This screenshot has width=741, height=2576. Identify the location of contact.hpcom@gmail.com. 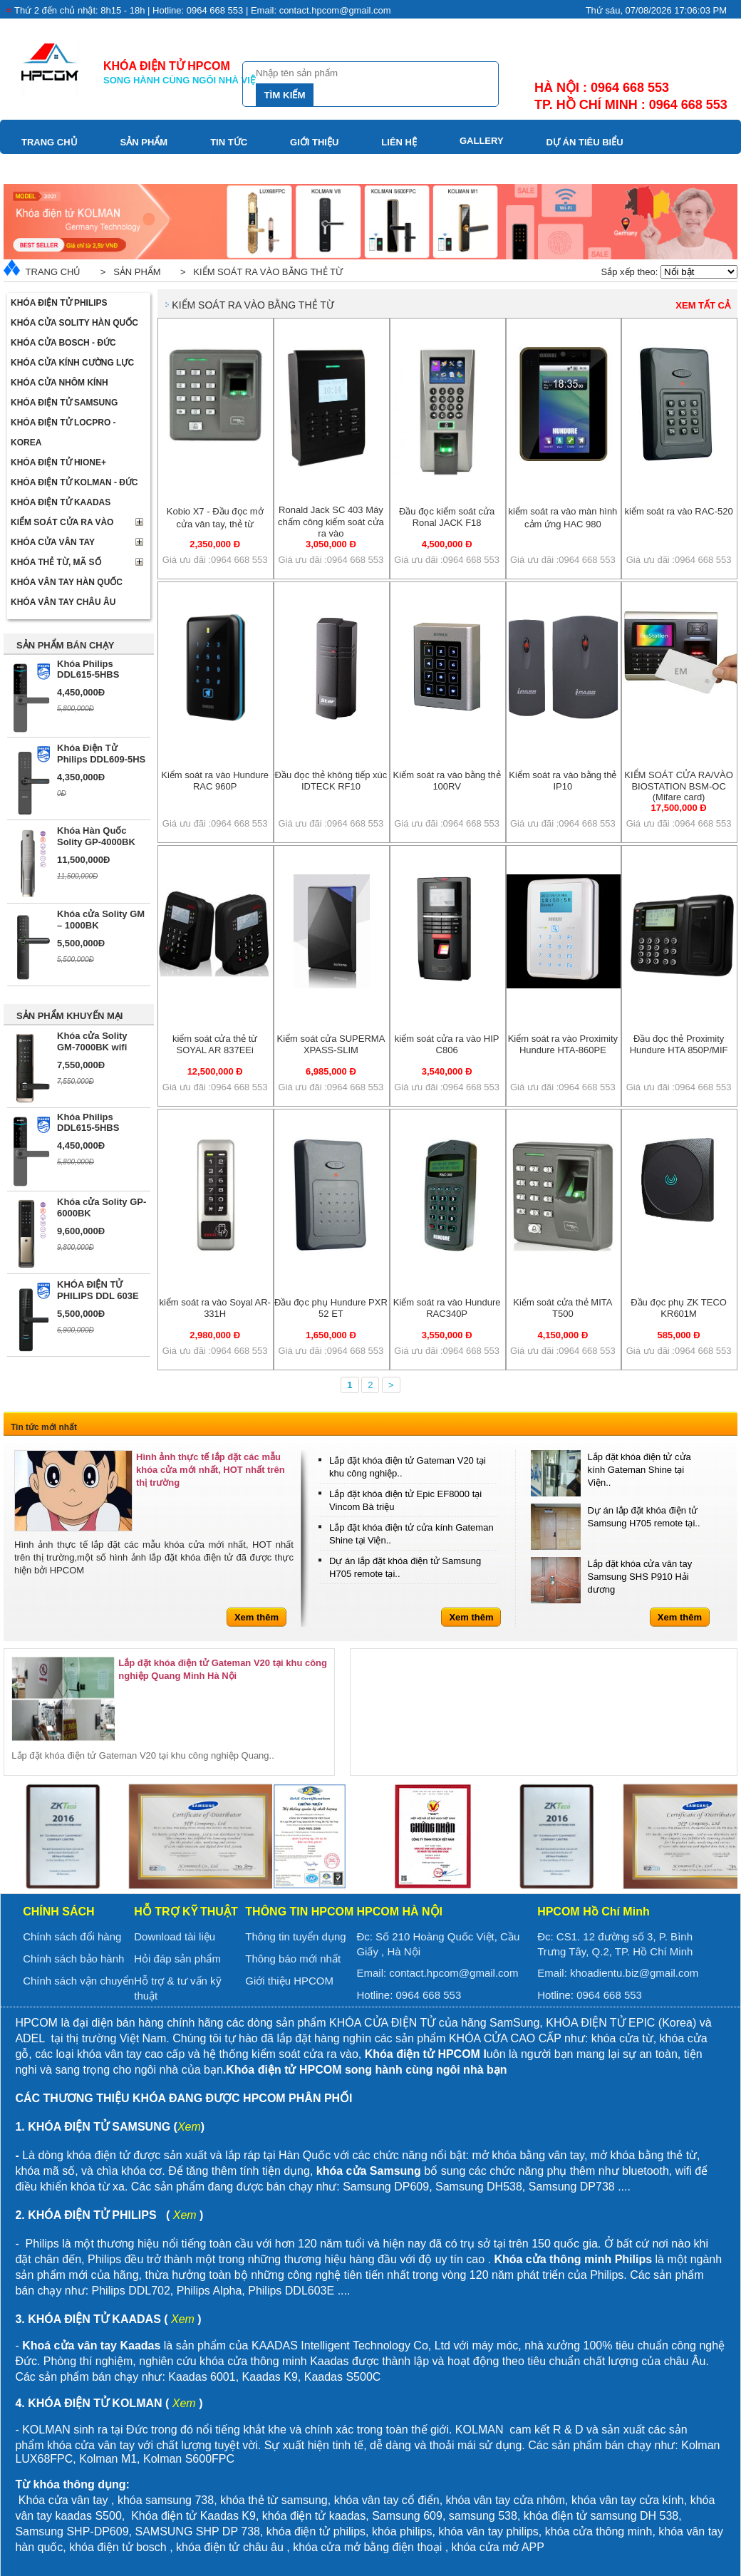
(453, 1973).